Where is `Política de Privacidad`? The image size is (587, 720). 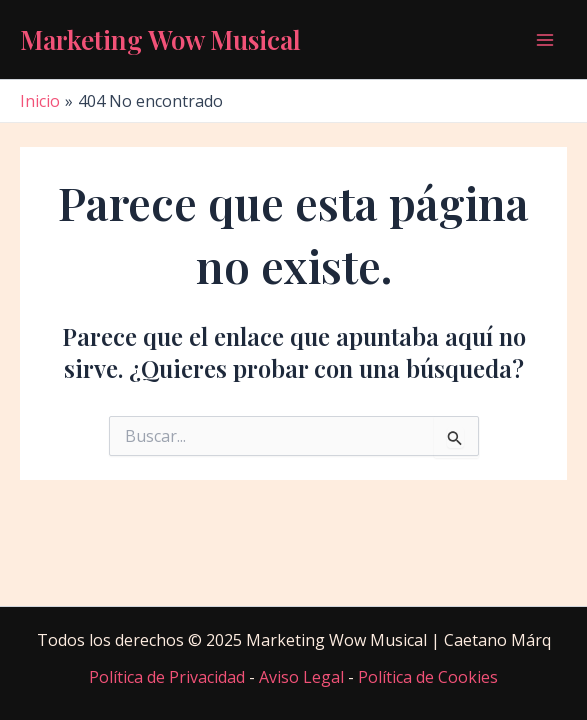 Política de Privacidad is located at coordinates (167, 677).